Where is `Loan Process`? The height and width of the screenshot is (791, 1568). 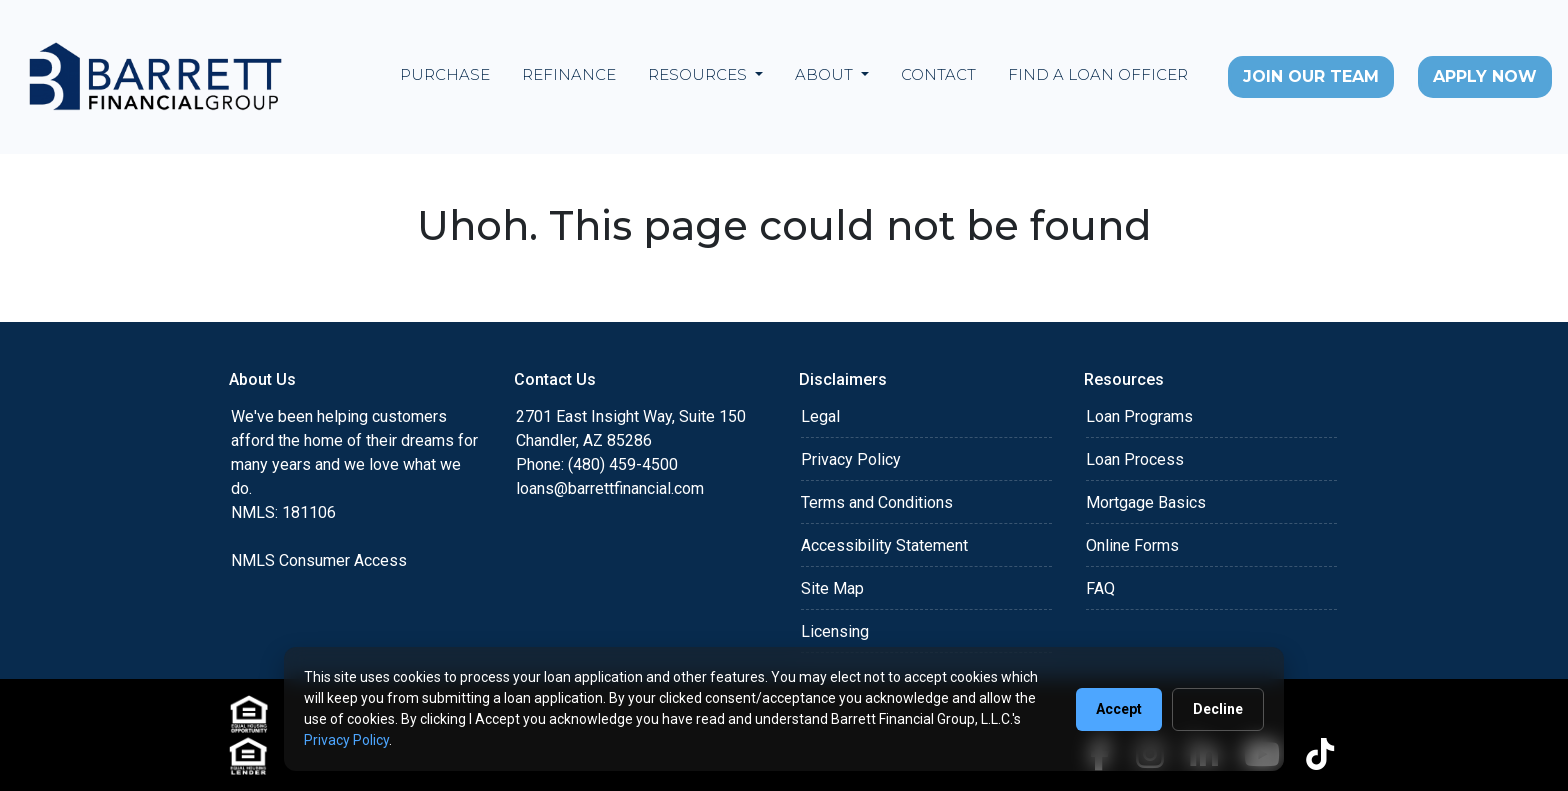
Loan Process is located at coordinates (1135, 459).